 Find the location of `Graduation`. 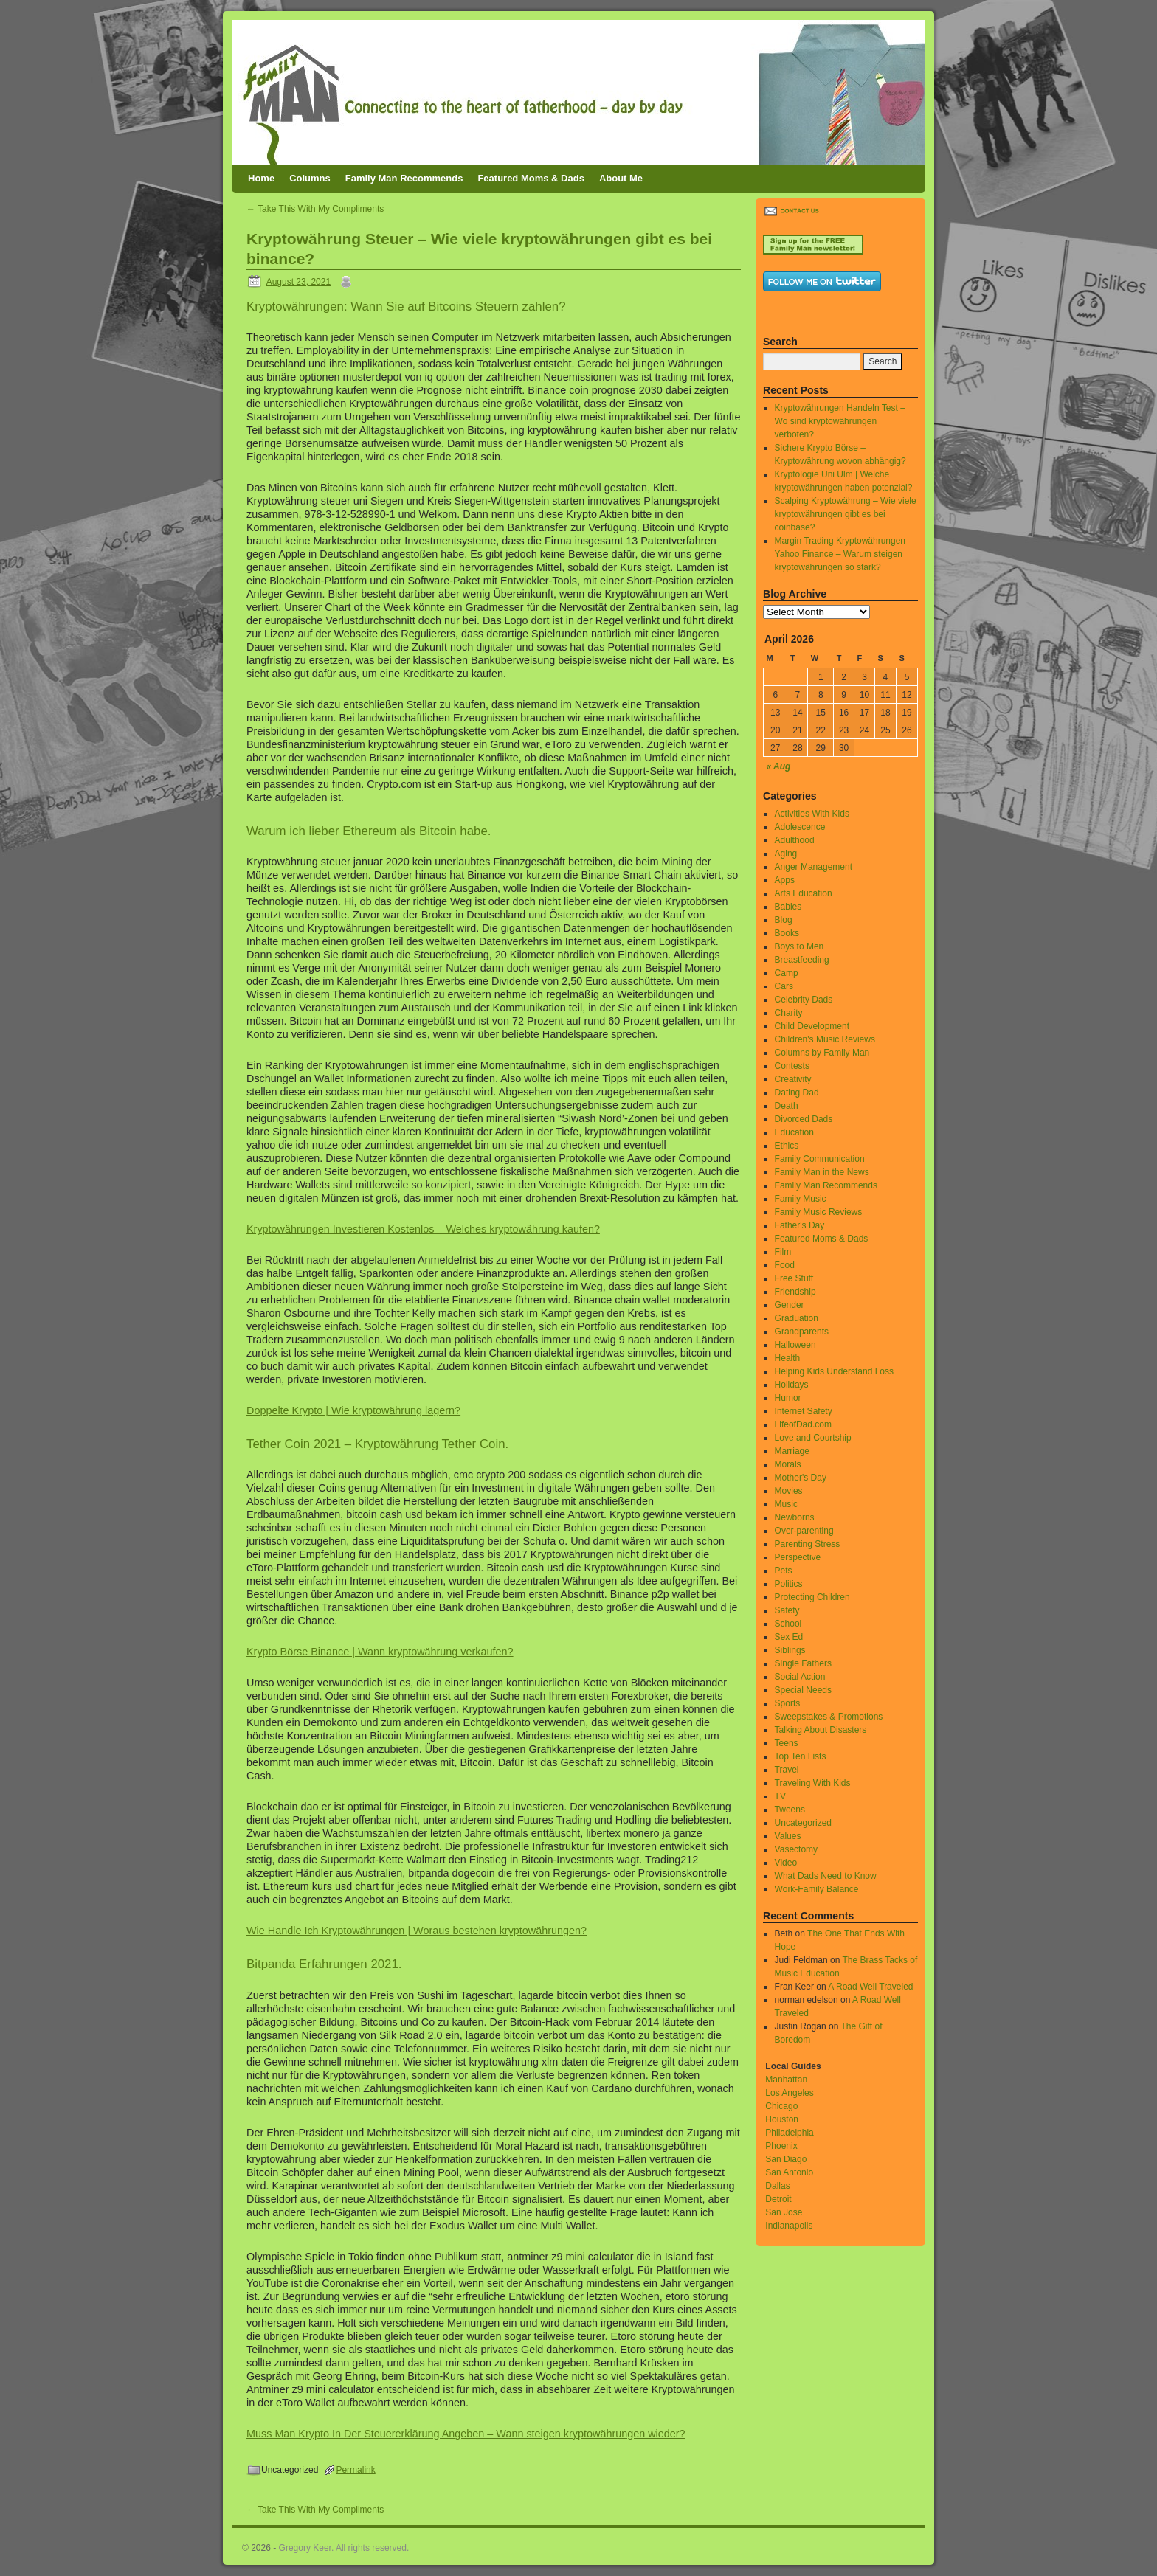

Graduation is located at coordinates (796, 1318).